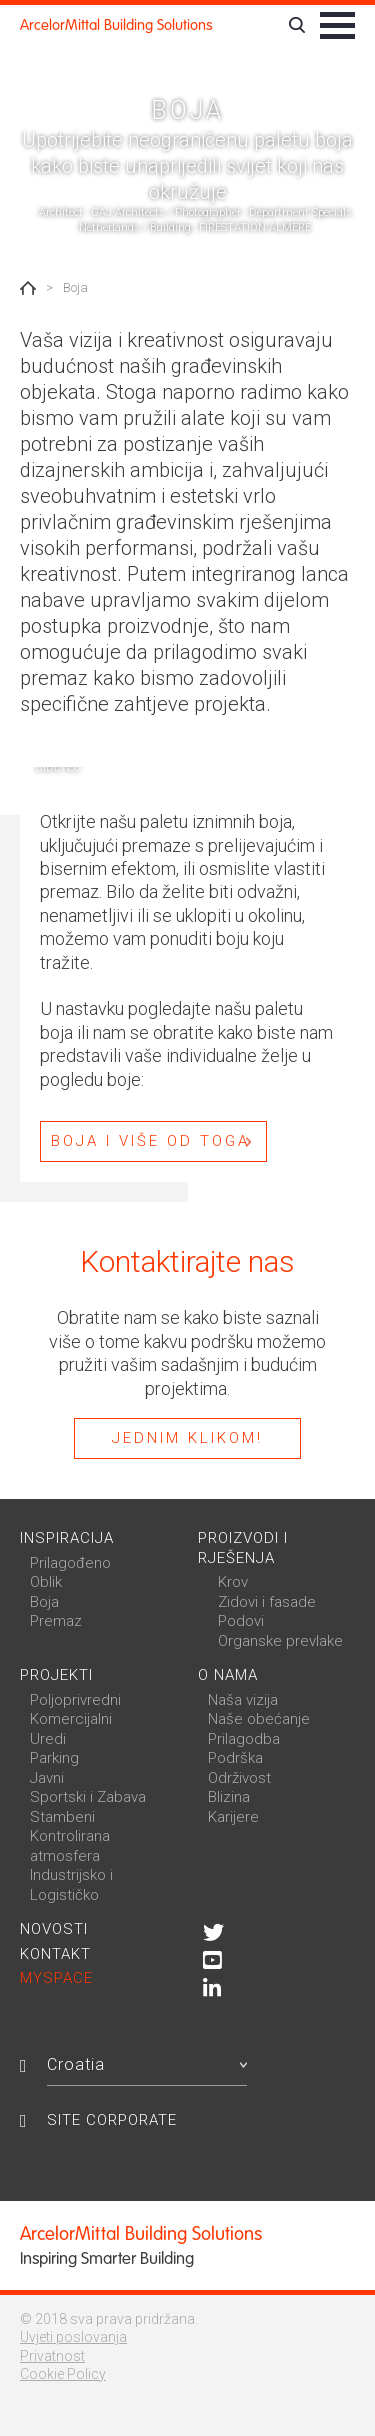  What do you see at coordinates (259, 1719) in the screenshot?
I see `Naše obećanje` at bounding box center [259, 1719].